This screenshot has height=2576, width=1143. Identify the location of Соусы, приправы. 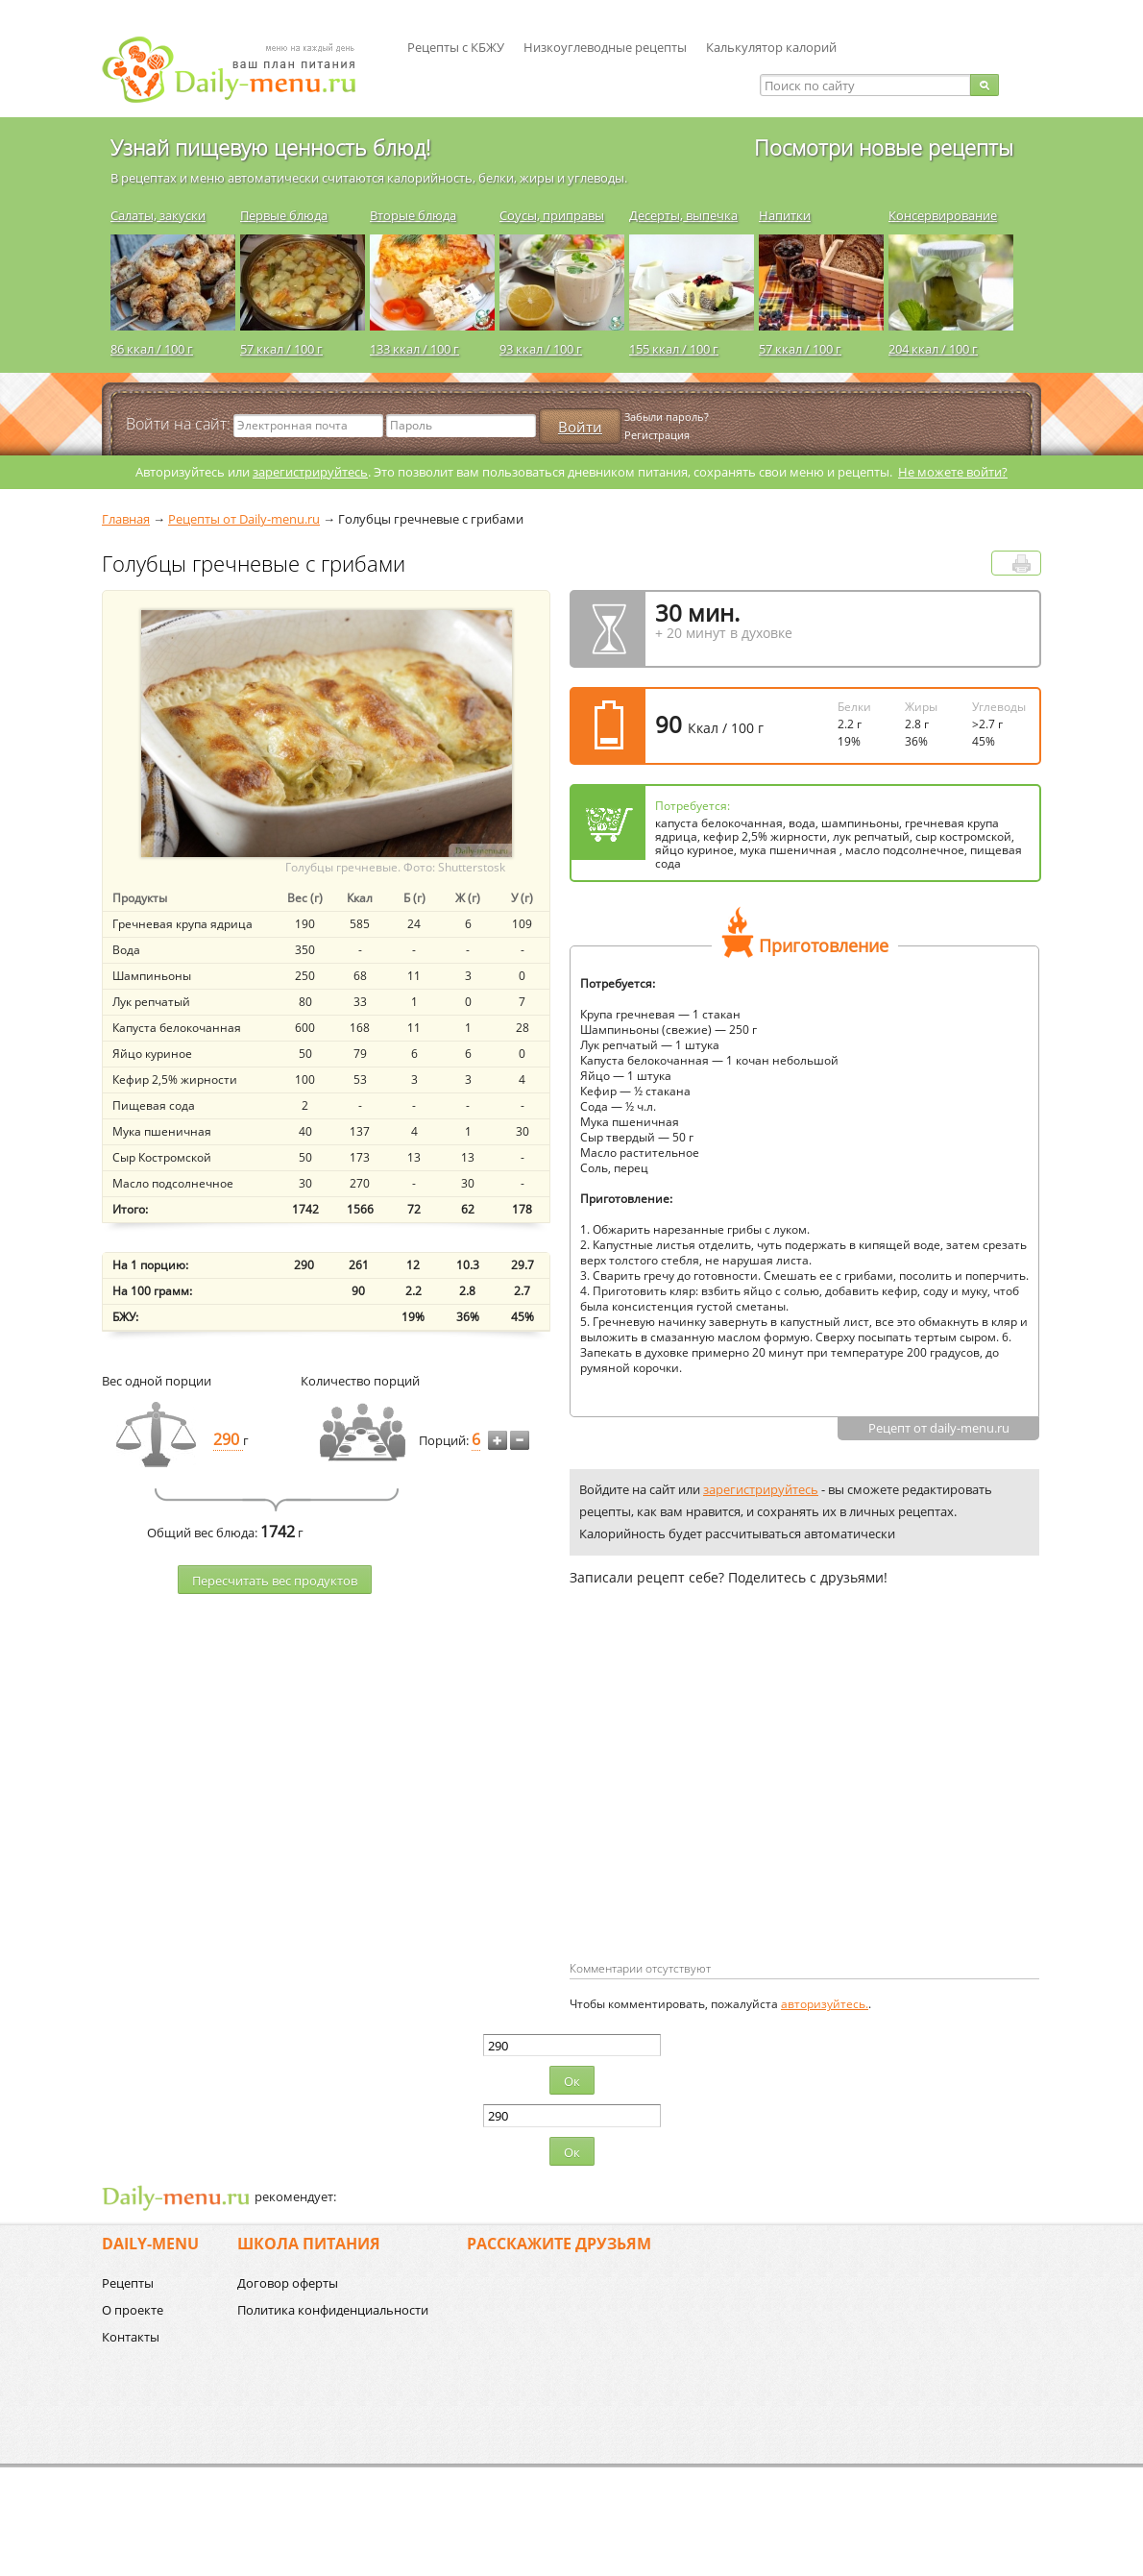
(551, 215).